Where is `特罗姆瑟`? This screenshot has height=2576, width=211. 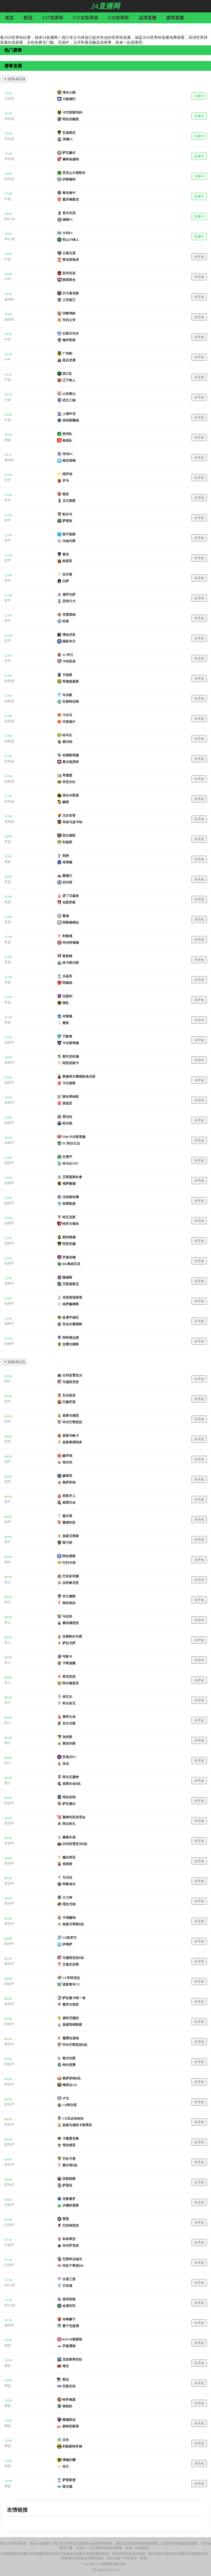 特罗姆瑟 is located at coordinates (69, 2400).